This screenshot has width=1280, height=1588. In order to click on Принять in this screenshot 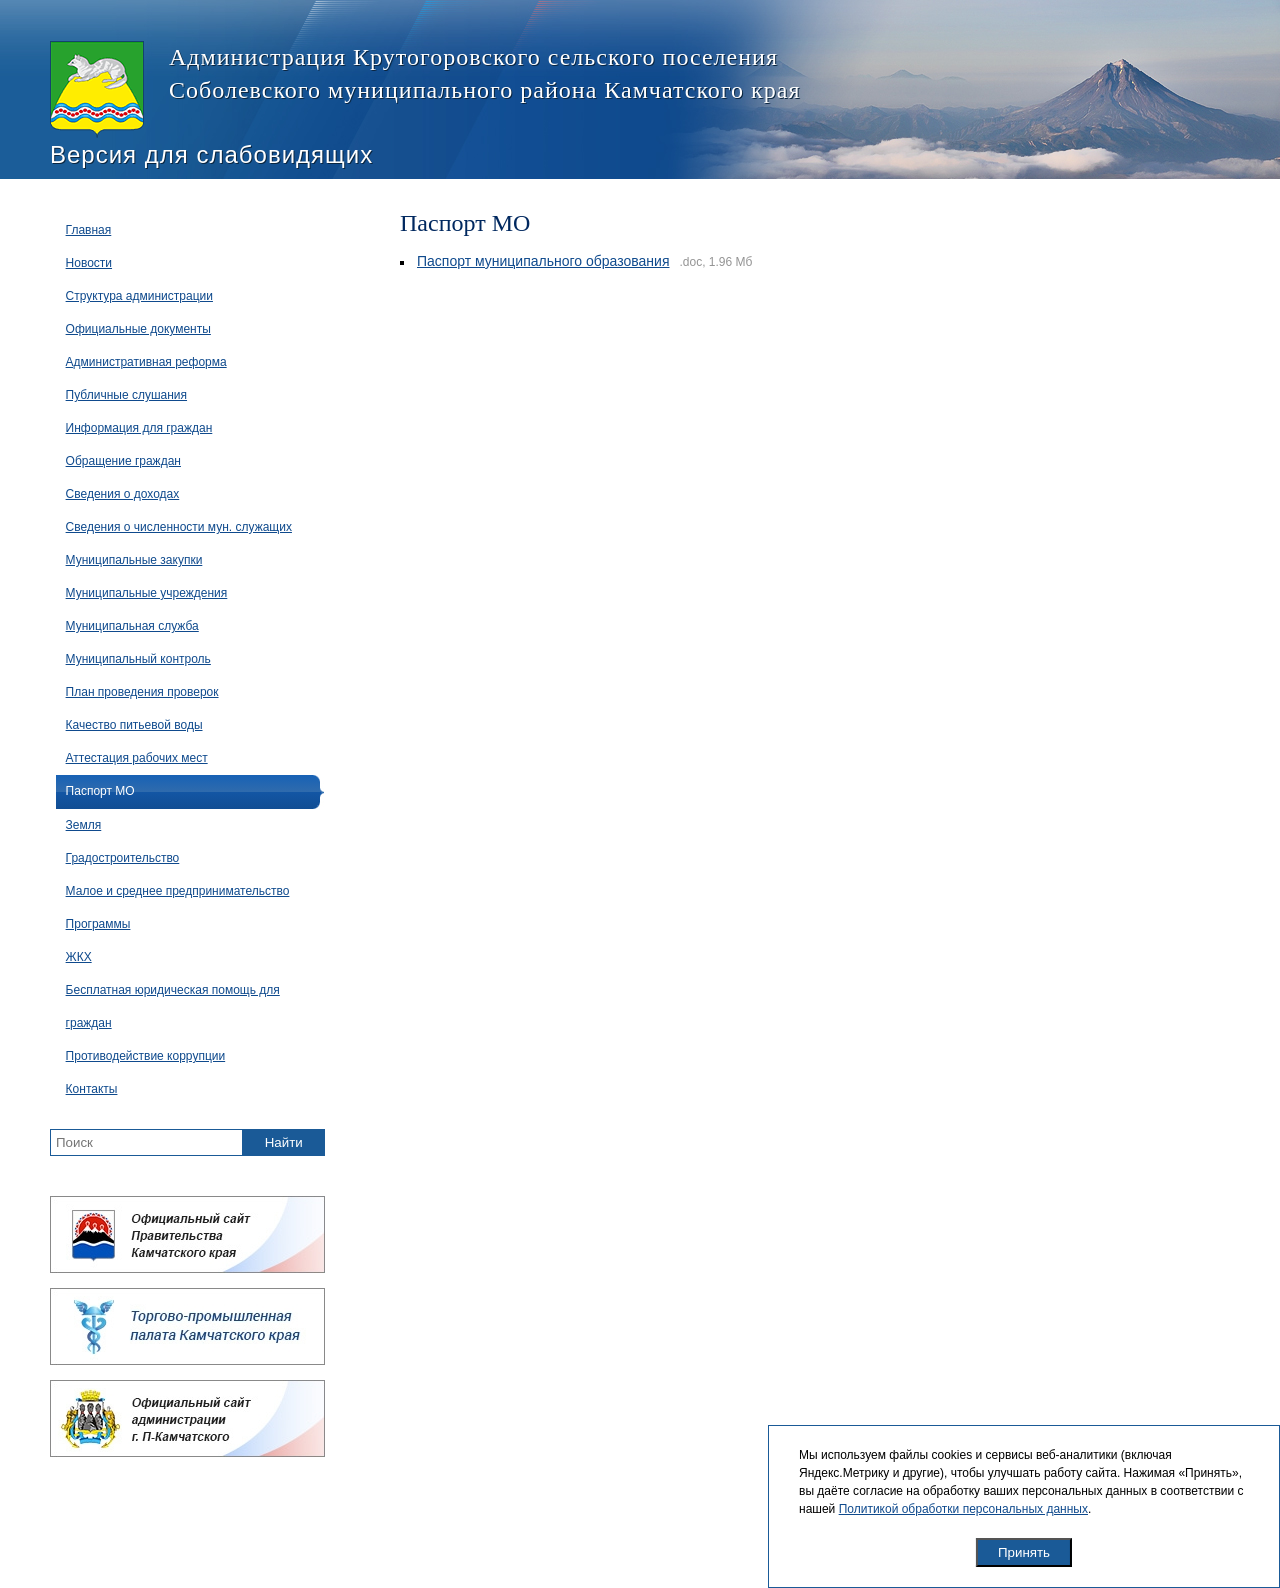, I will do `click(1024, 1552)`.